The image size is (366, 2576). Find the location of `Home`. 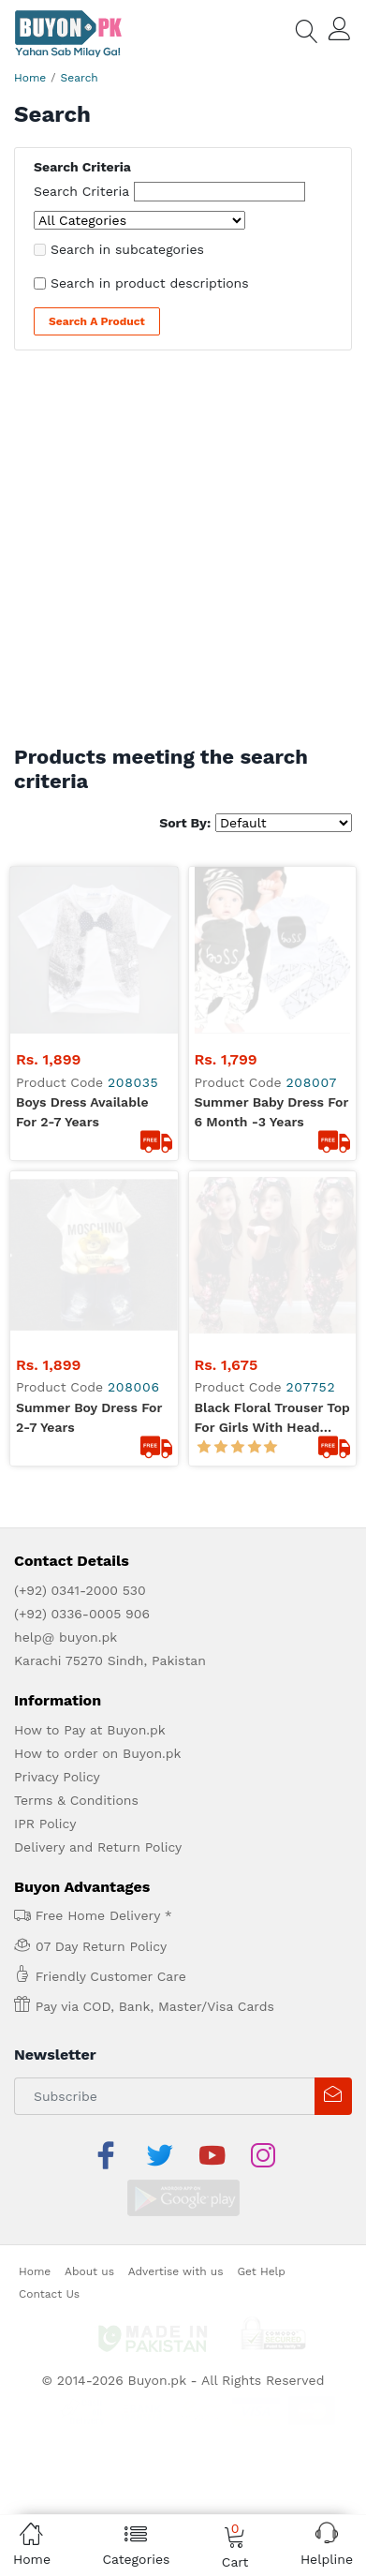

Home is located at coordinates (30, 77).